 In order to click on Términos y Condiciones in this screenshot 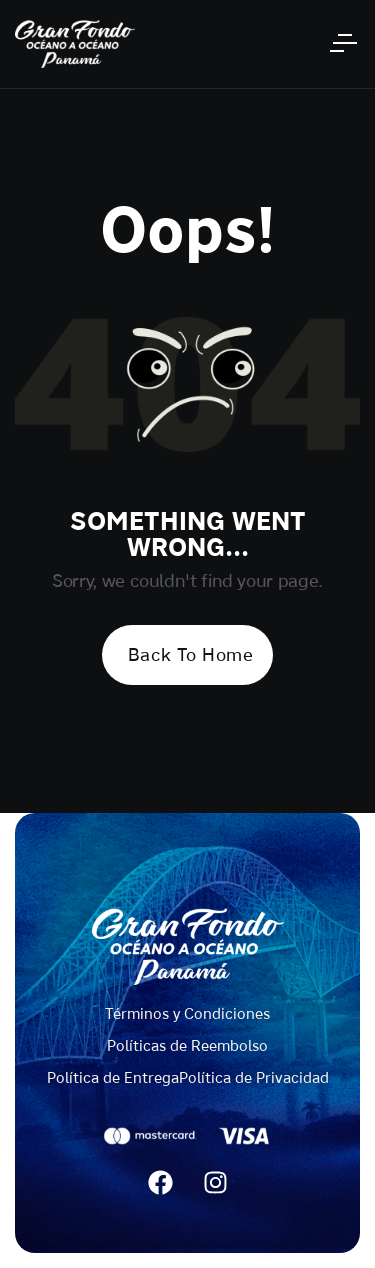, I will do `click(187, 1013)`.